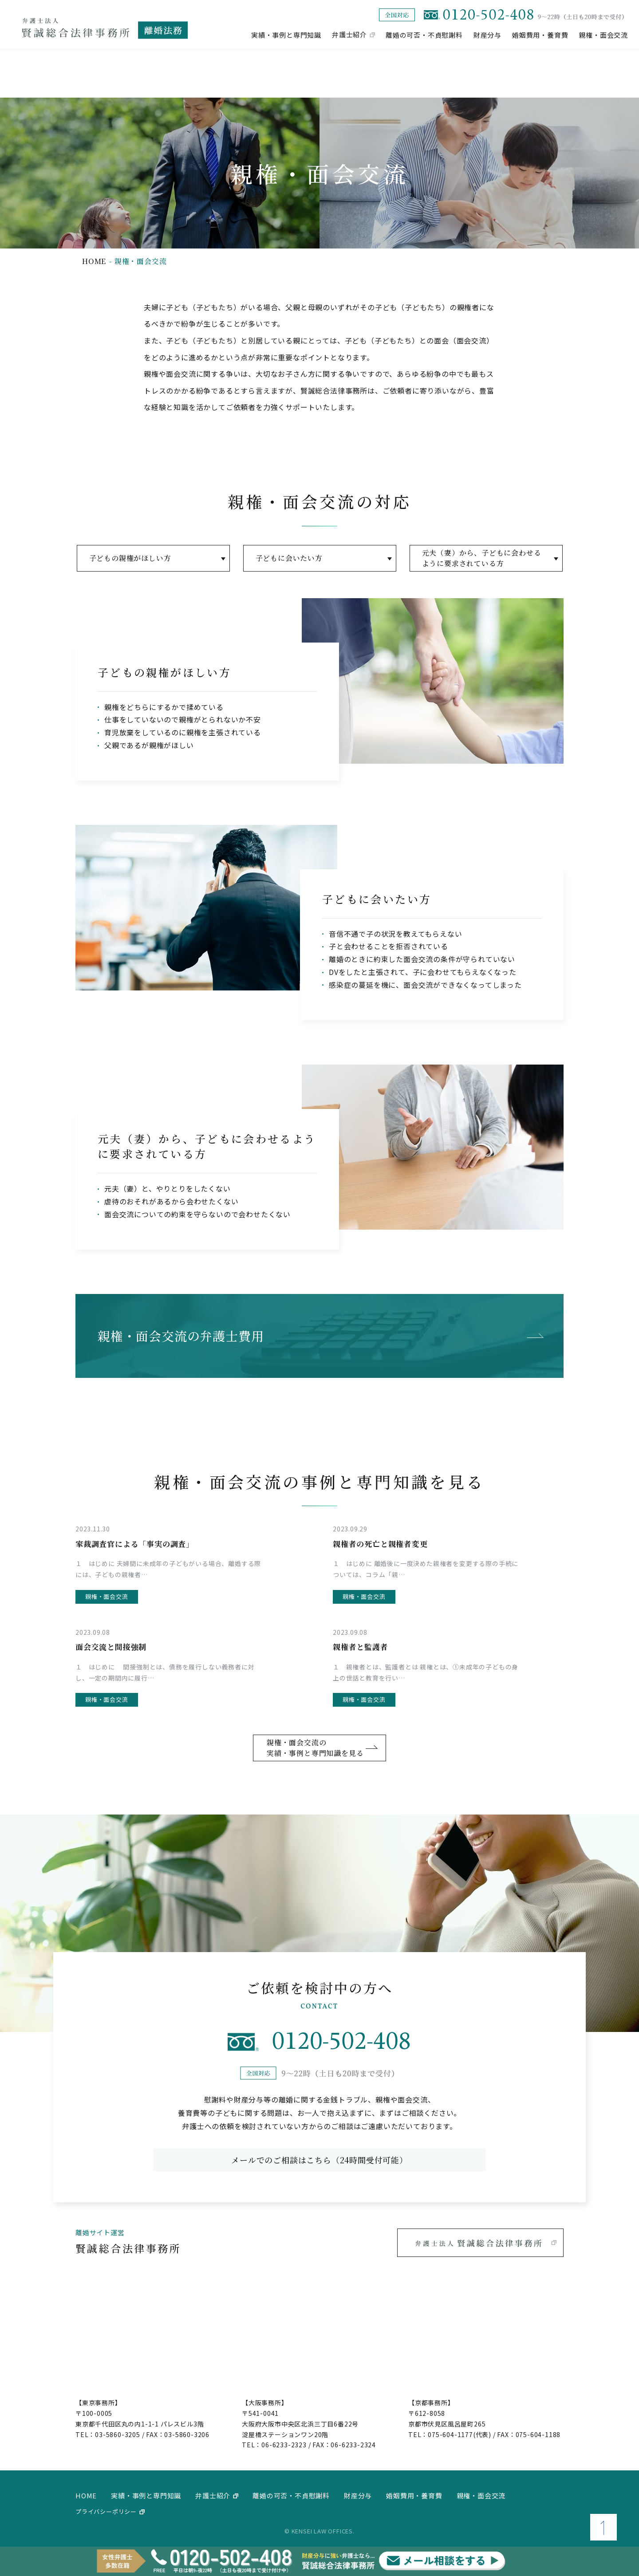 The width and height of the screenshot is (639, 2576). I want to click on 実績・事例と専門知識, so click(286, 34).